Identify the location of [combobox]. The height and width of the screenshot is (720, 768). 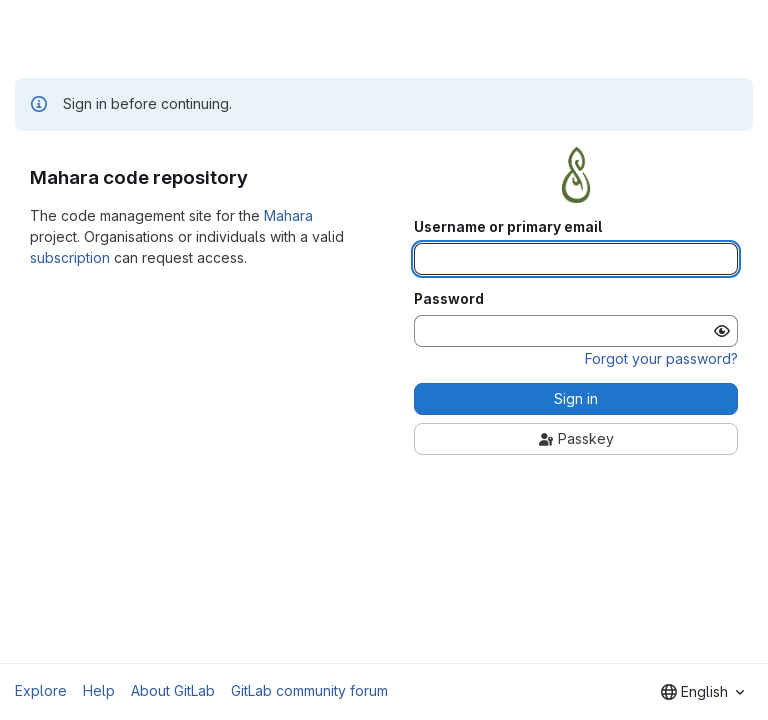
(702, 692).